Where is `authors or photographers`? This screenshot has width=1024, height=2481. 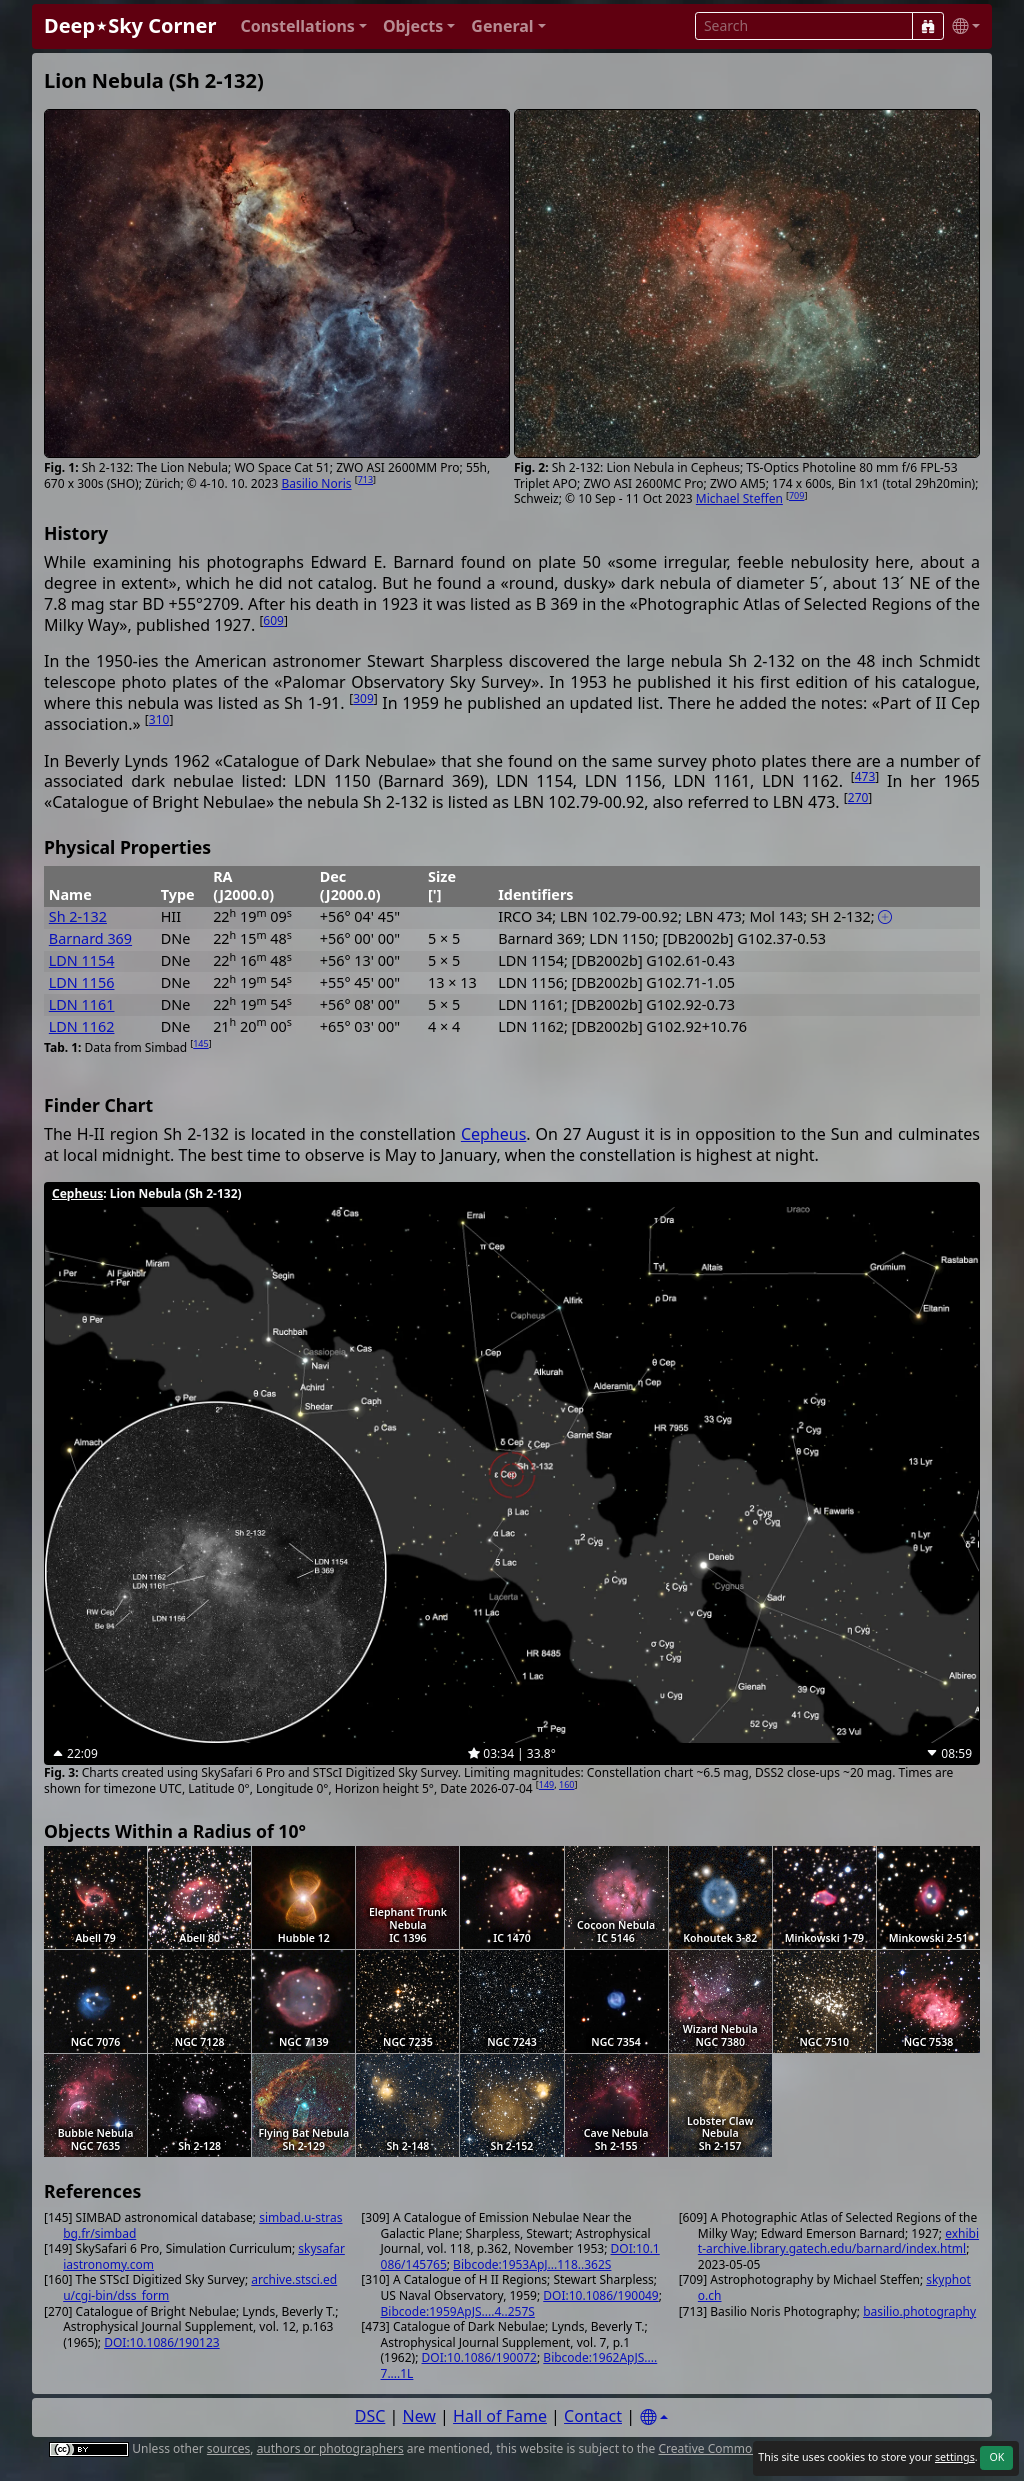 authors or photographers is located at coordinates (330, 2448).